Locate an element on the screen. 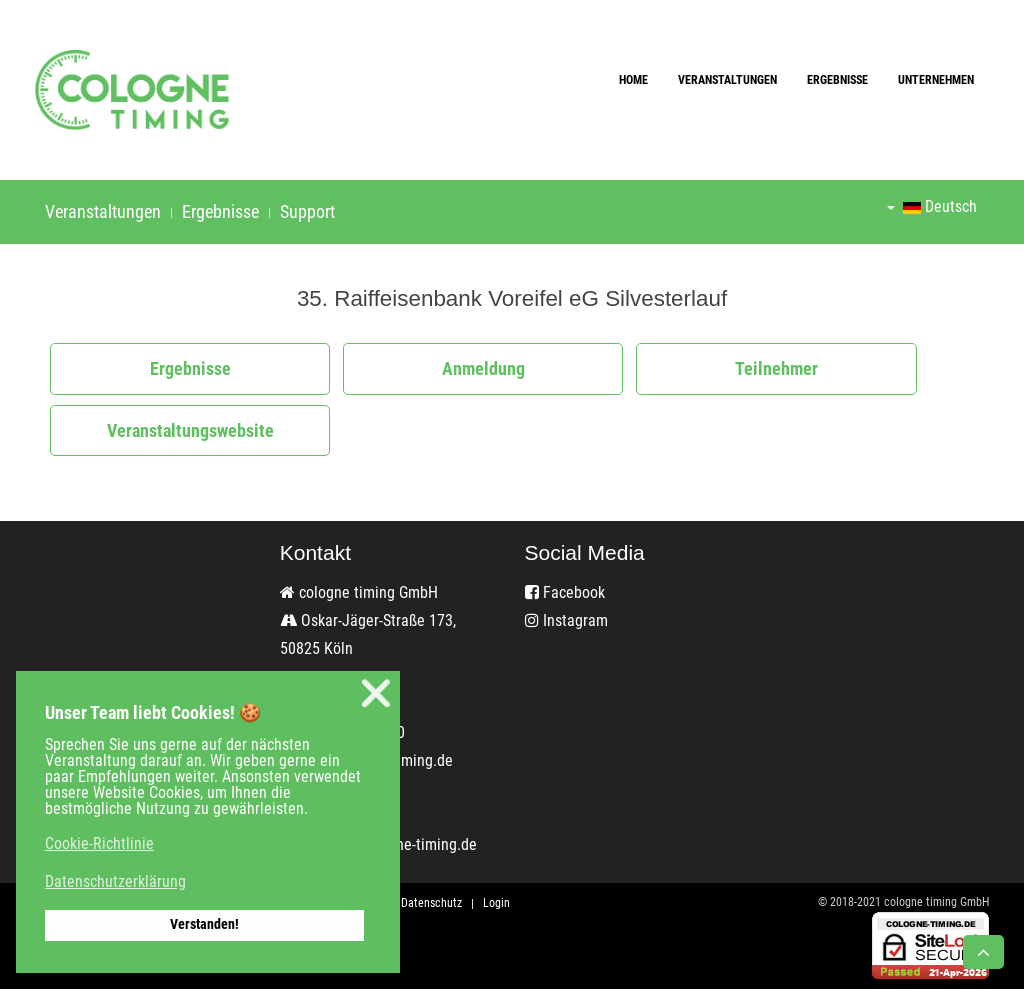 The height and width of the screenshot is (989, 1024). Instagram is located at coordinates (566, 620).